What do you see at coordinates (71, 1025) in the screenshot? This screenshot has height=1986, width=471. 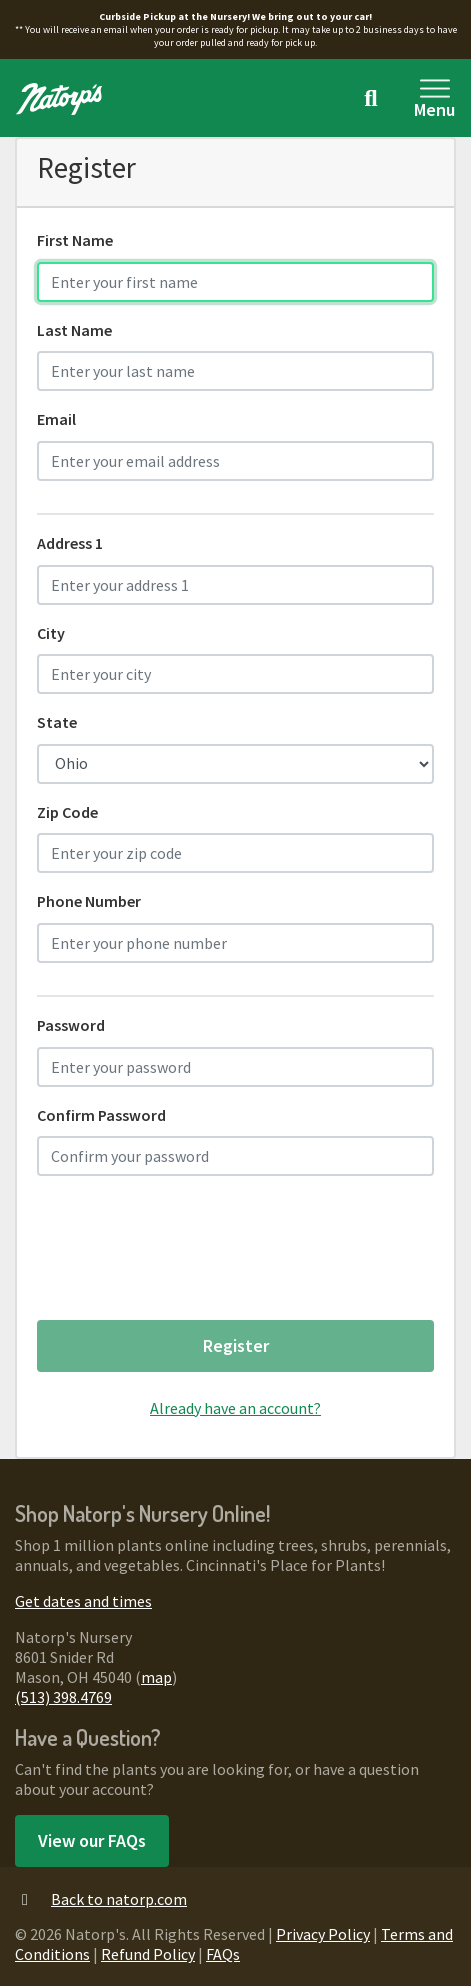 I see `Password` at bounding box center [71, 1025].